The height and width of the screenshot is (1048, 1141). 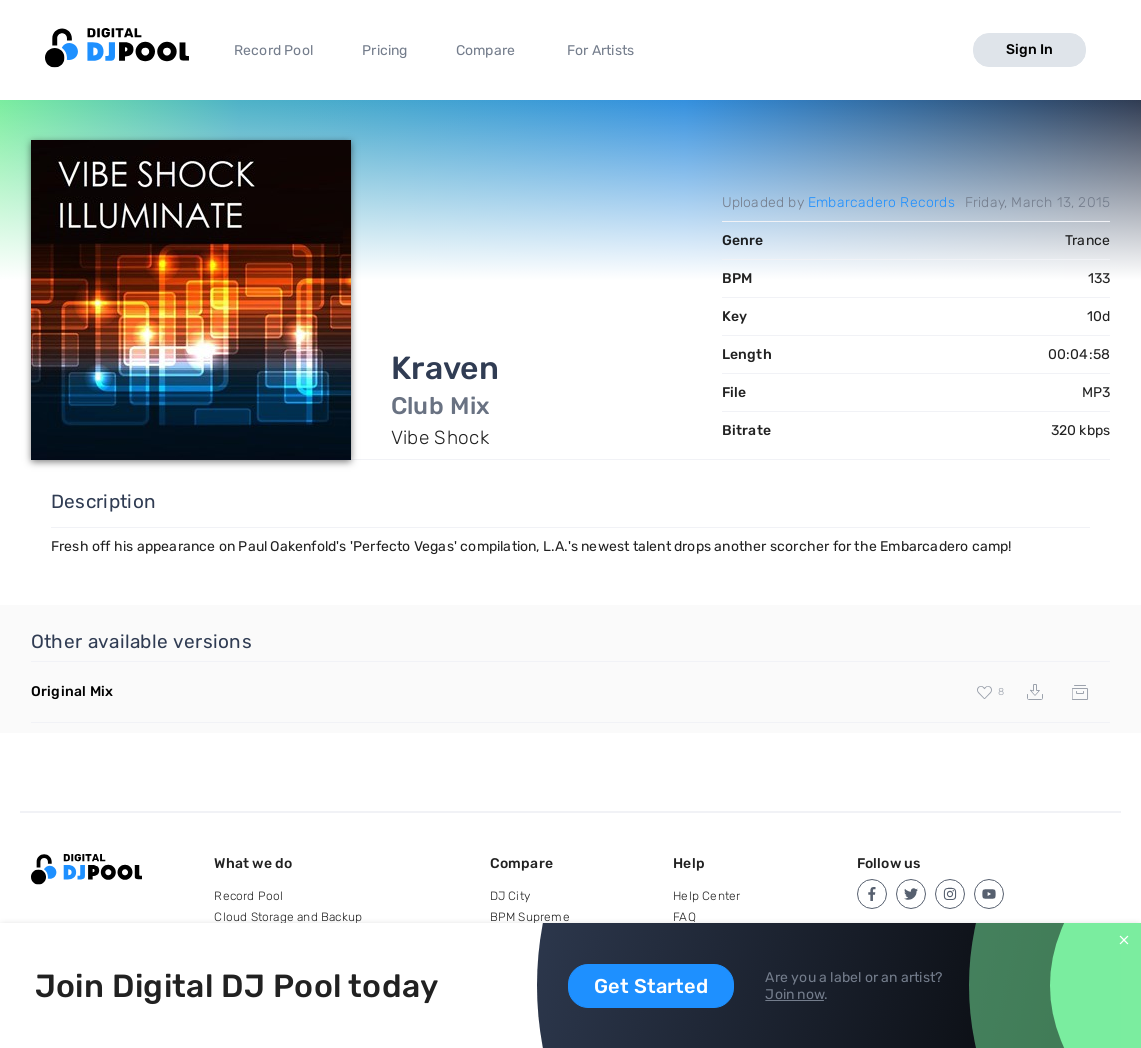 I want to click on DJ City, so click(x=510, y=896).